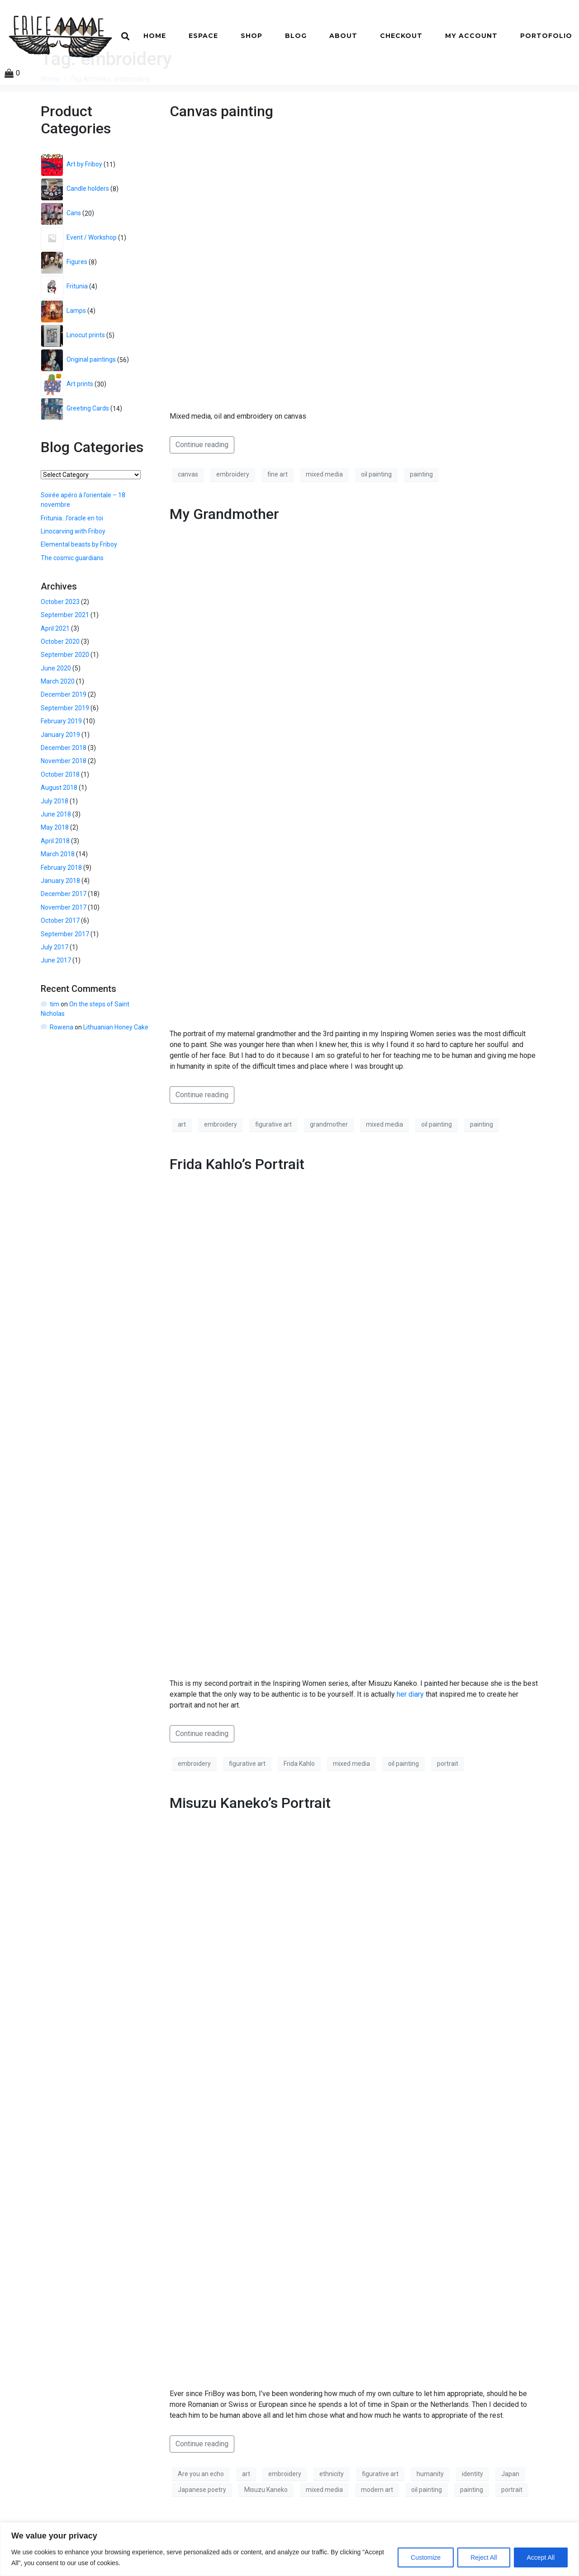 The height and width of the screenshot is (2576, 579). Describe the element at coordinates (63, 805) in the screenshot. I see `November 2018` at that location.